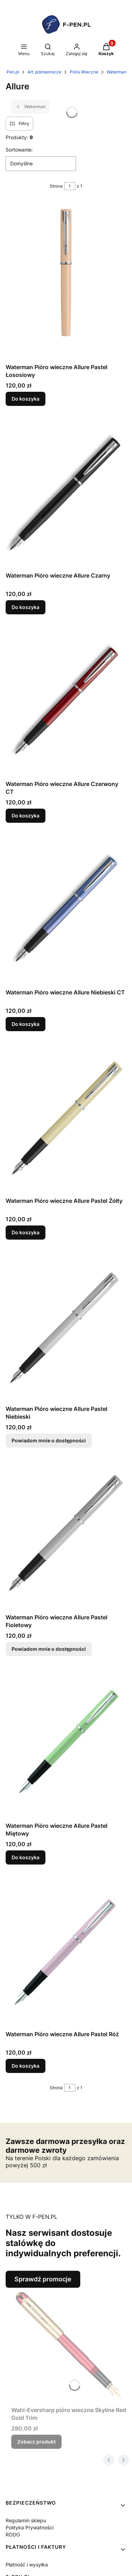  Describe the element at coordinates (66, 1743) in the screenshot. I see `[Przejdź do produktu Waterman Pióro wieczne Allure Pastel Miętowy.]` at that location.